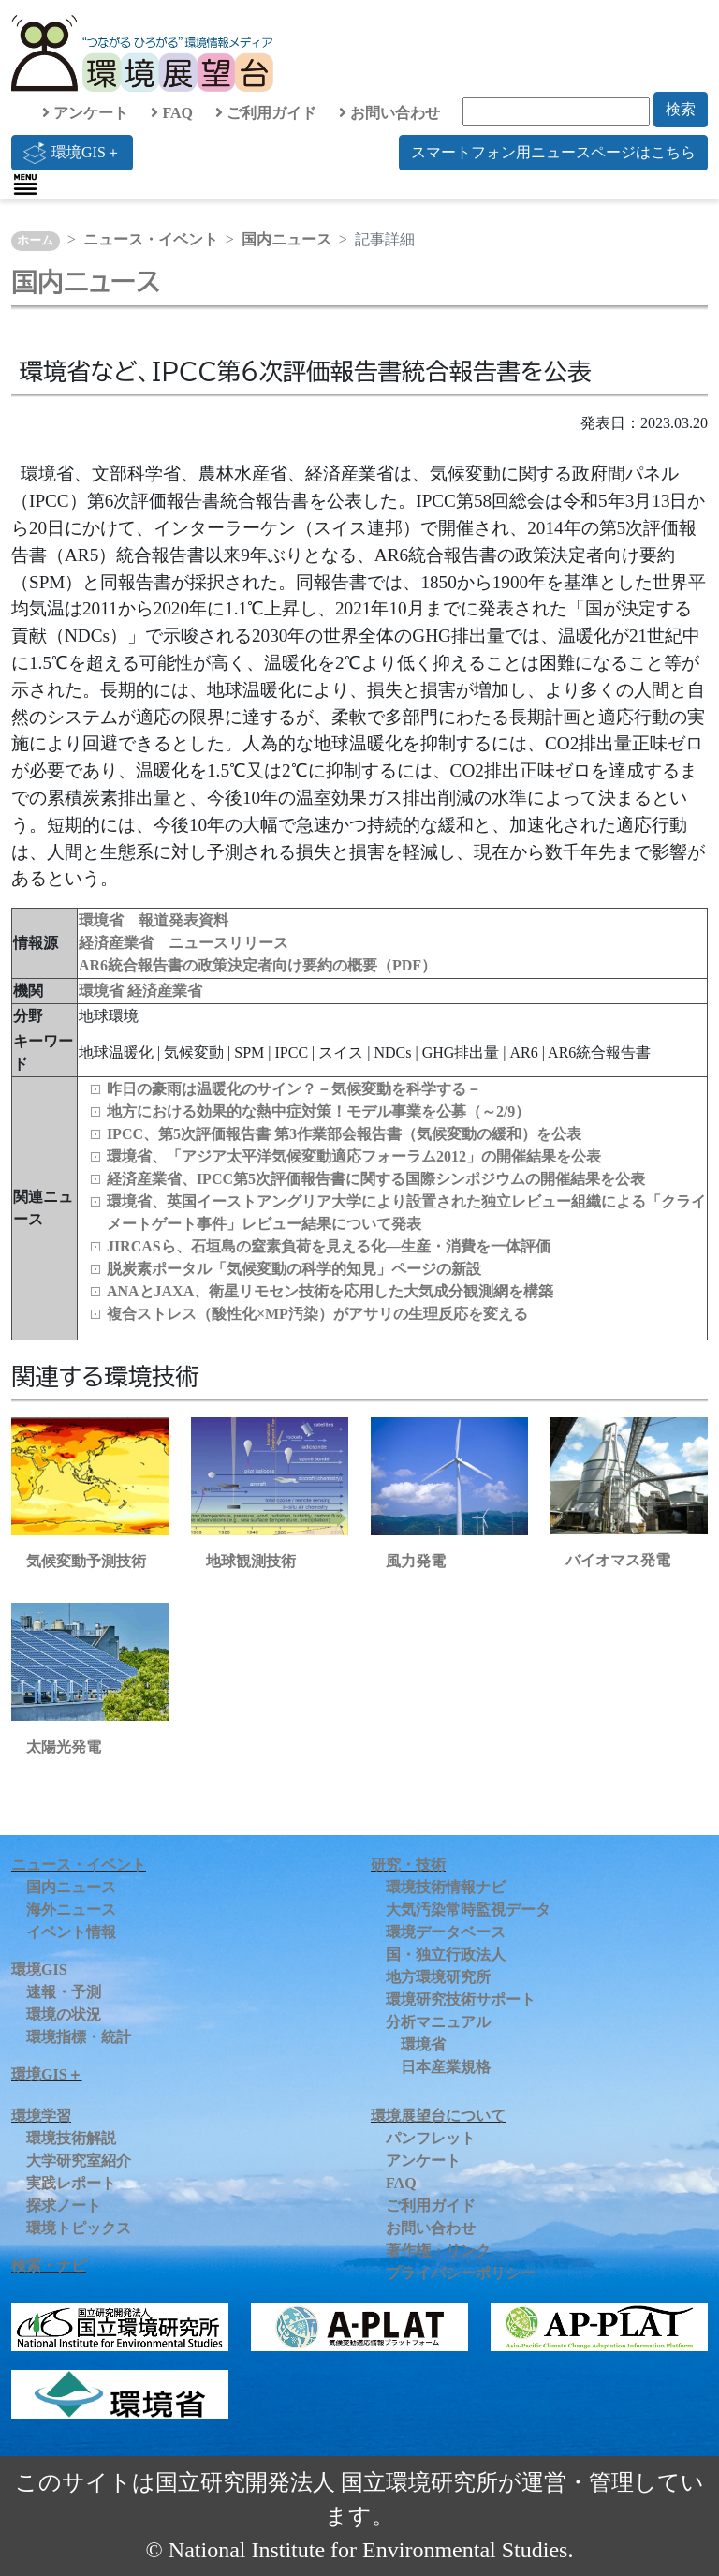 This screenshot has height=2576, width=719. I want to click on 環境GIS, so click(39, 1969).